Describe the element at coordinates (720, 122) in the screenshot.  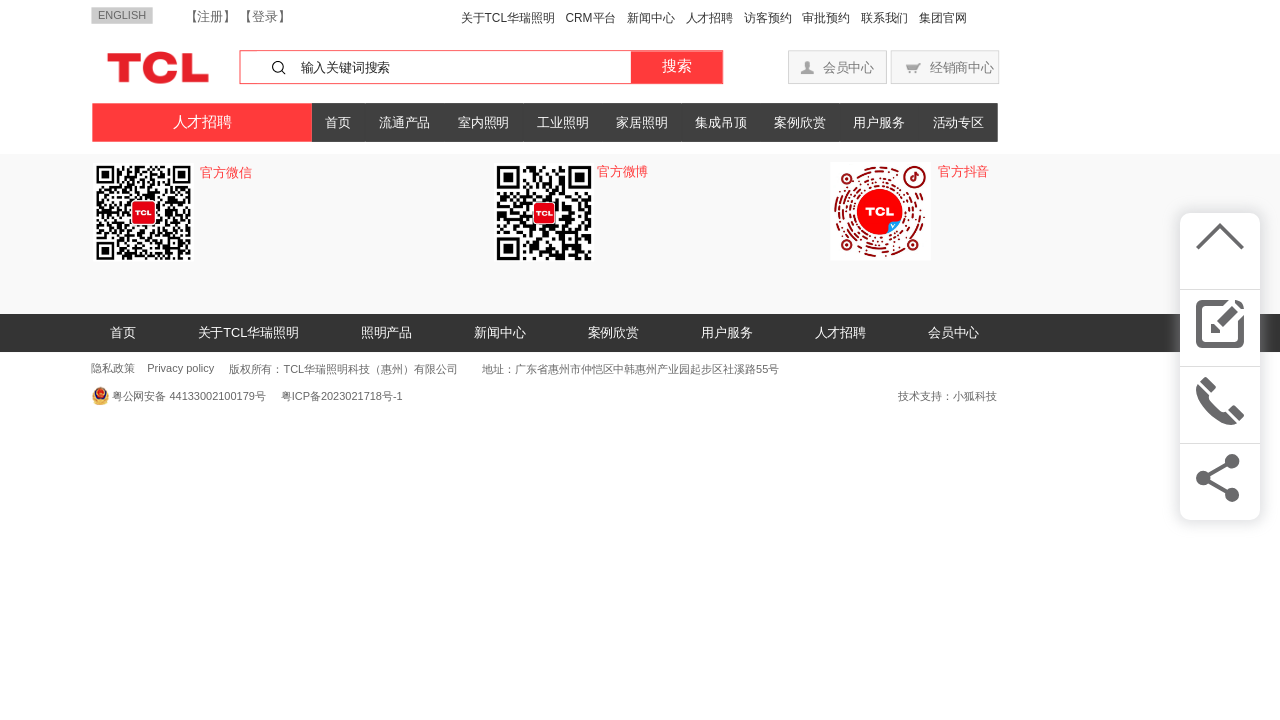
I see `集成吊顶` at that location.